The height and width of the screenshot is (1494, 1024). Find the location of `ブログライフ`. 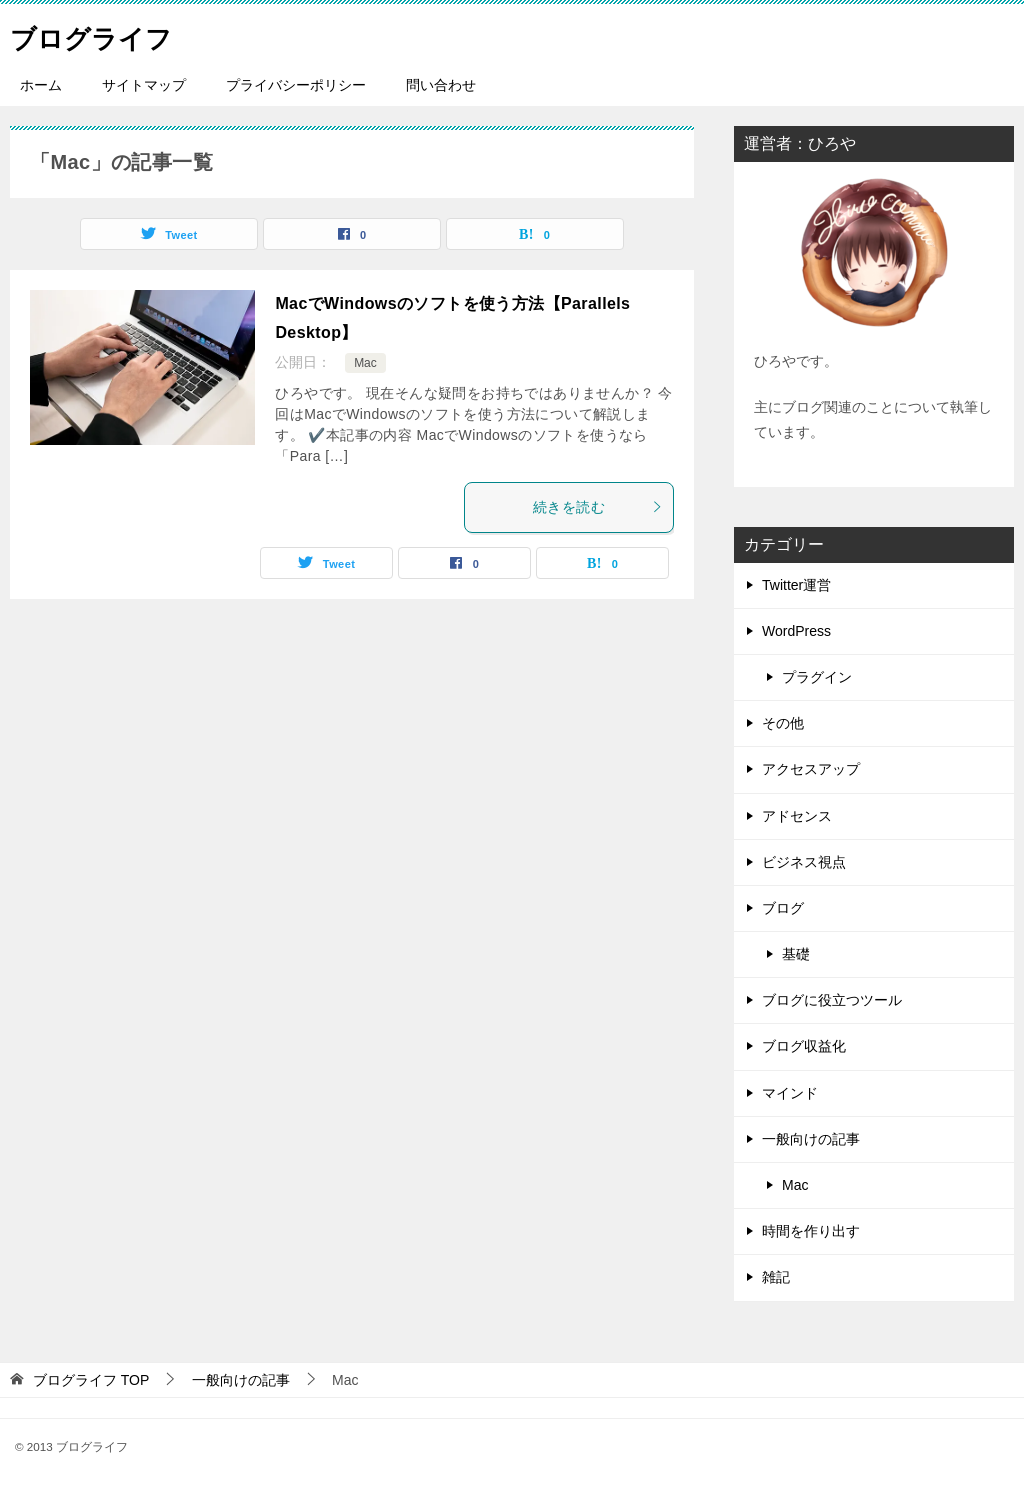

ブログライフ is located at coordinates (103, 34).